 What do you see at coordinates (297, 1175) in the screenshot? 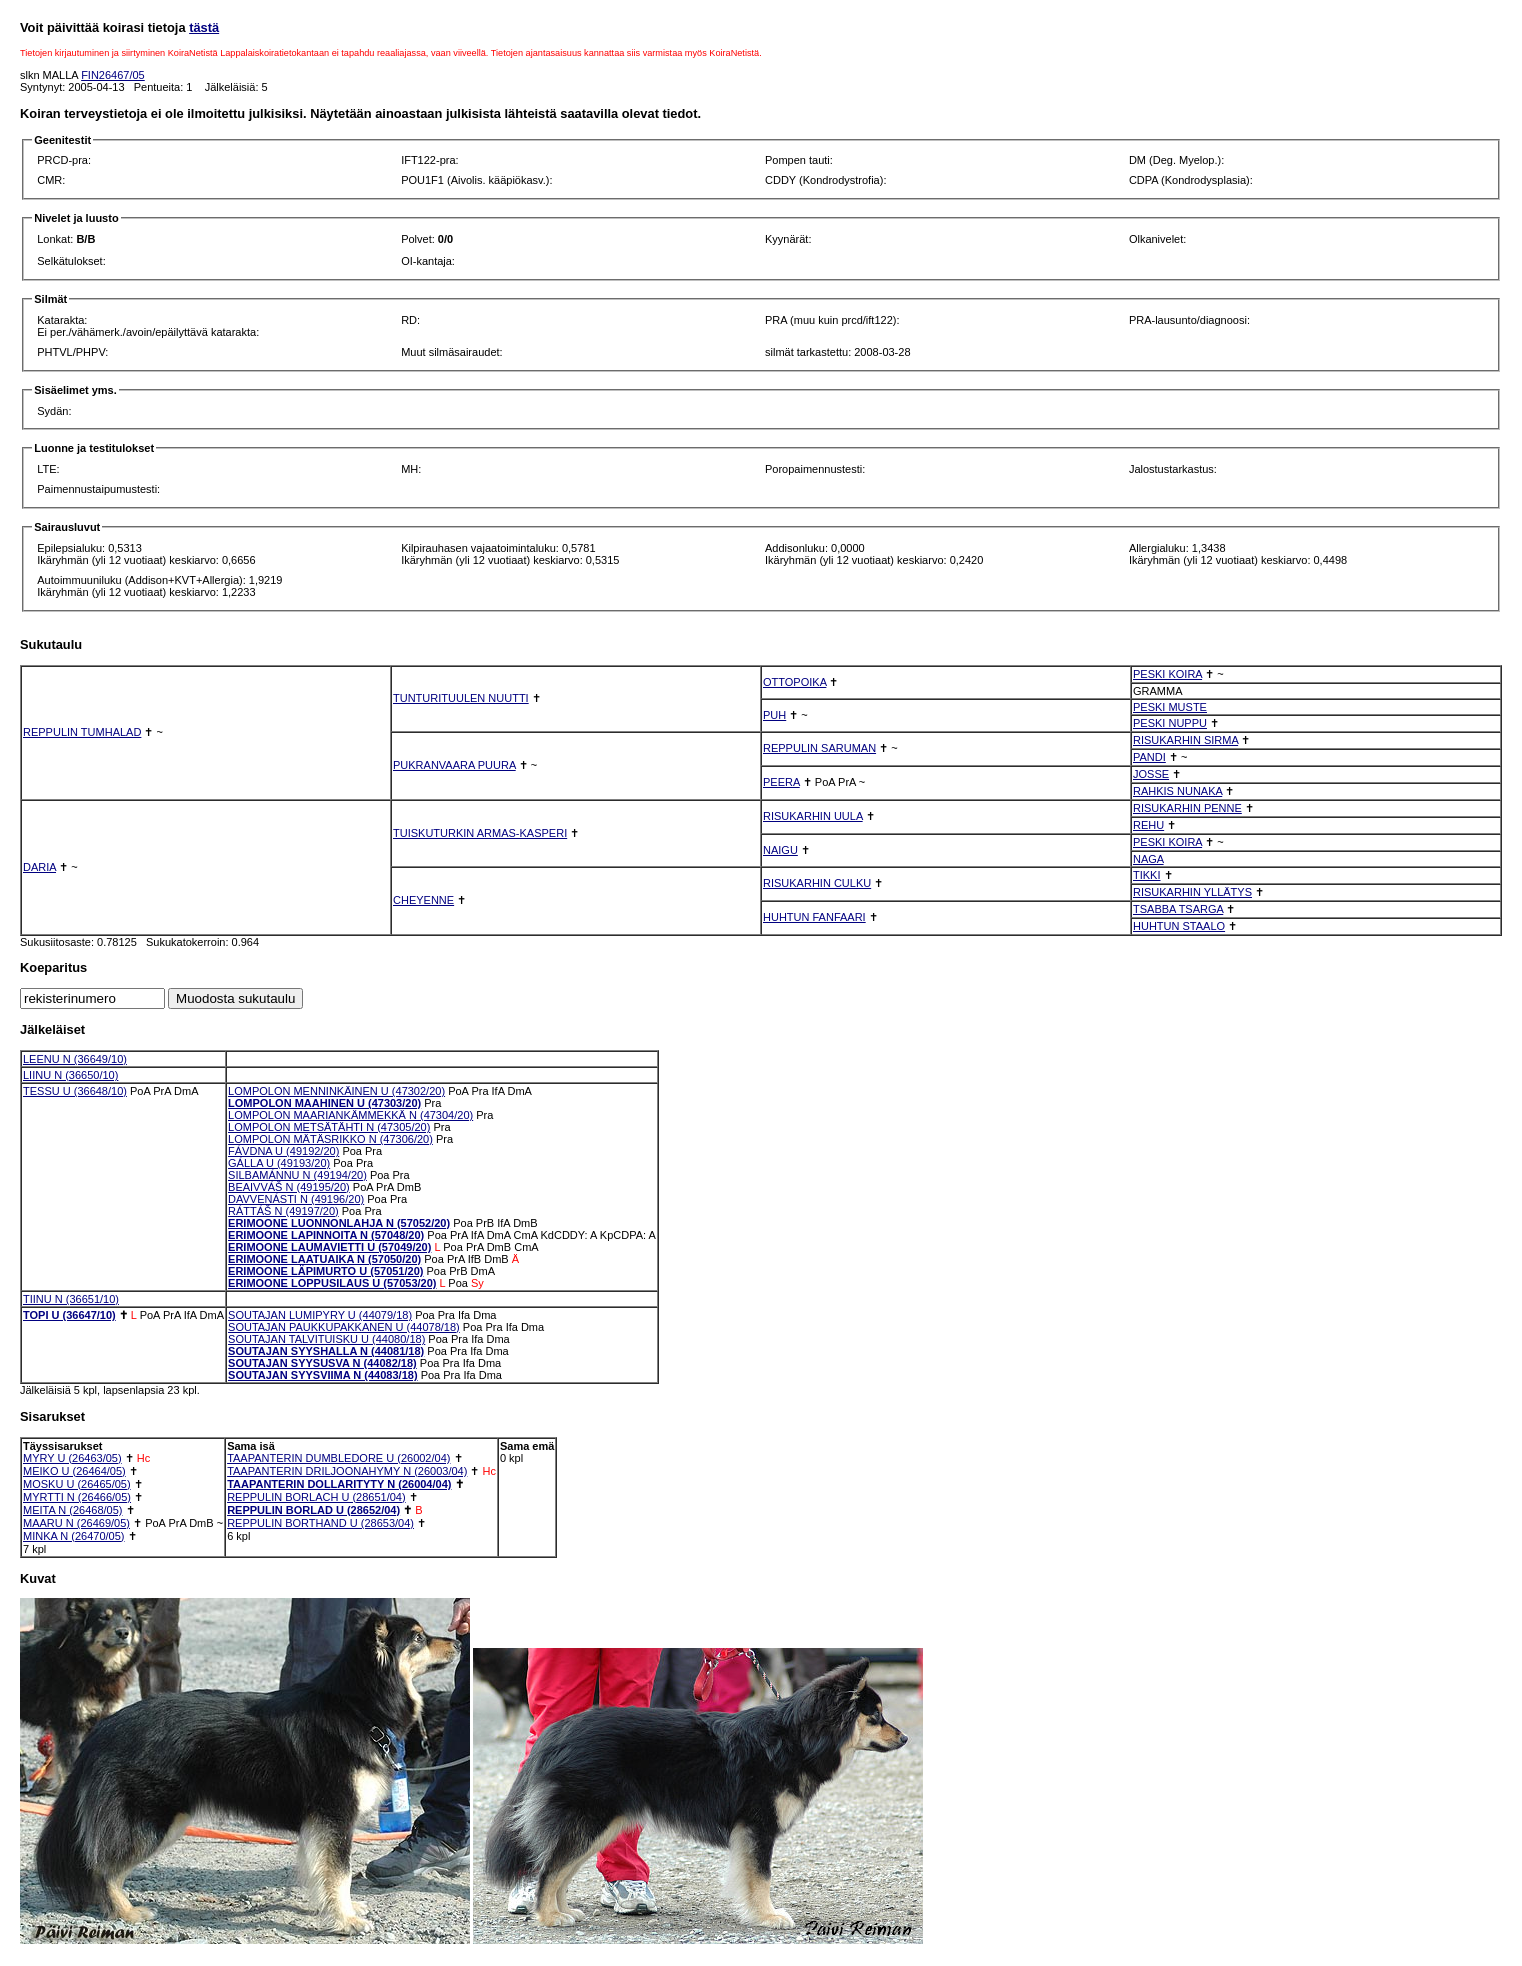
I see `SILBAMÁNNU N (49194/20)` at bounding box center [297, 1175].